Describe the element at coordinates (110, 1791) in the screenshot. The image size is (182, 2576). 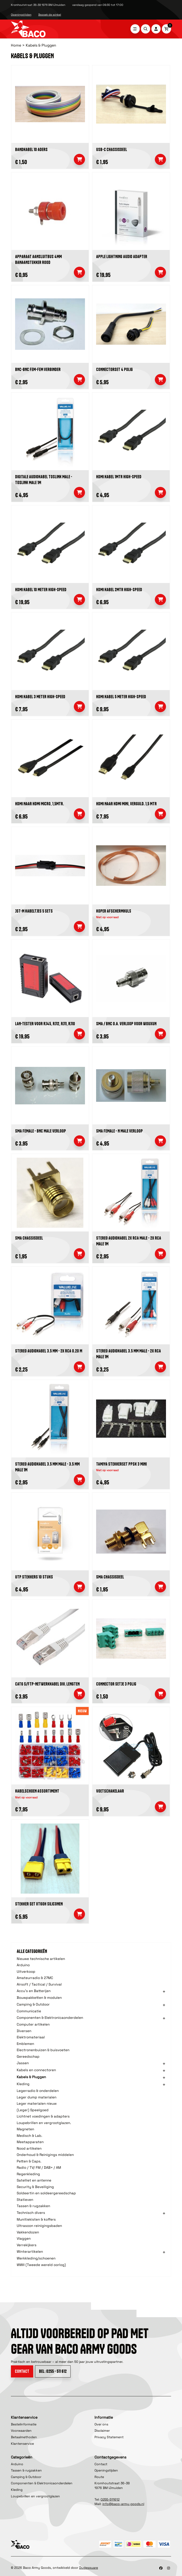
I see `Voetschakelaar` at that location.